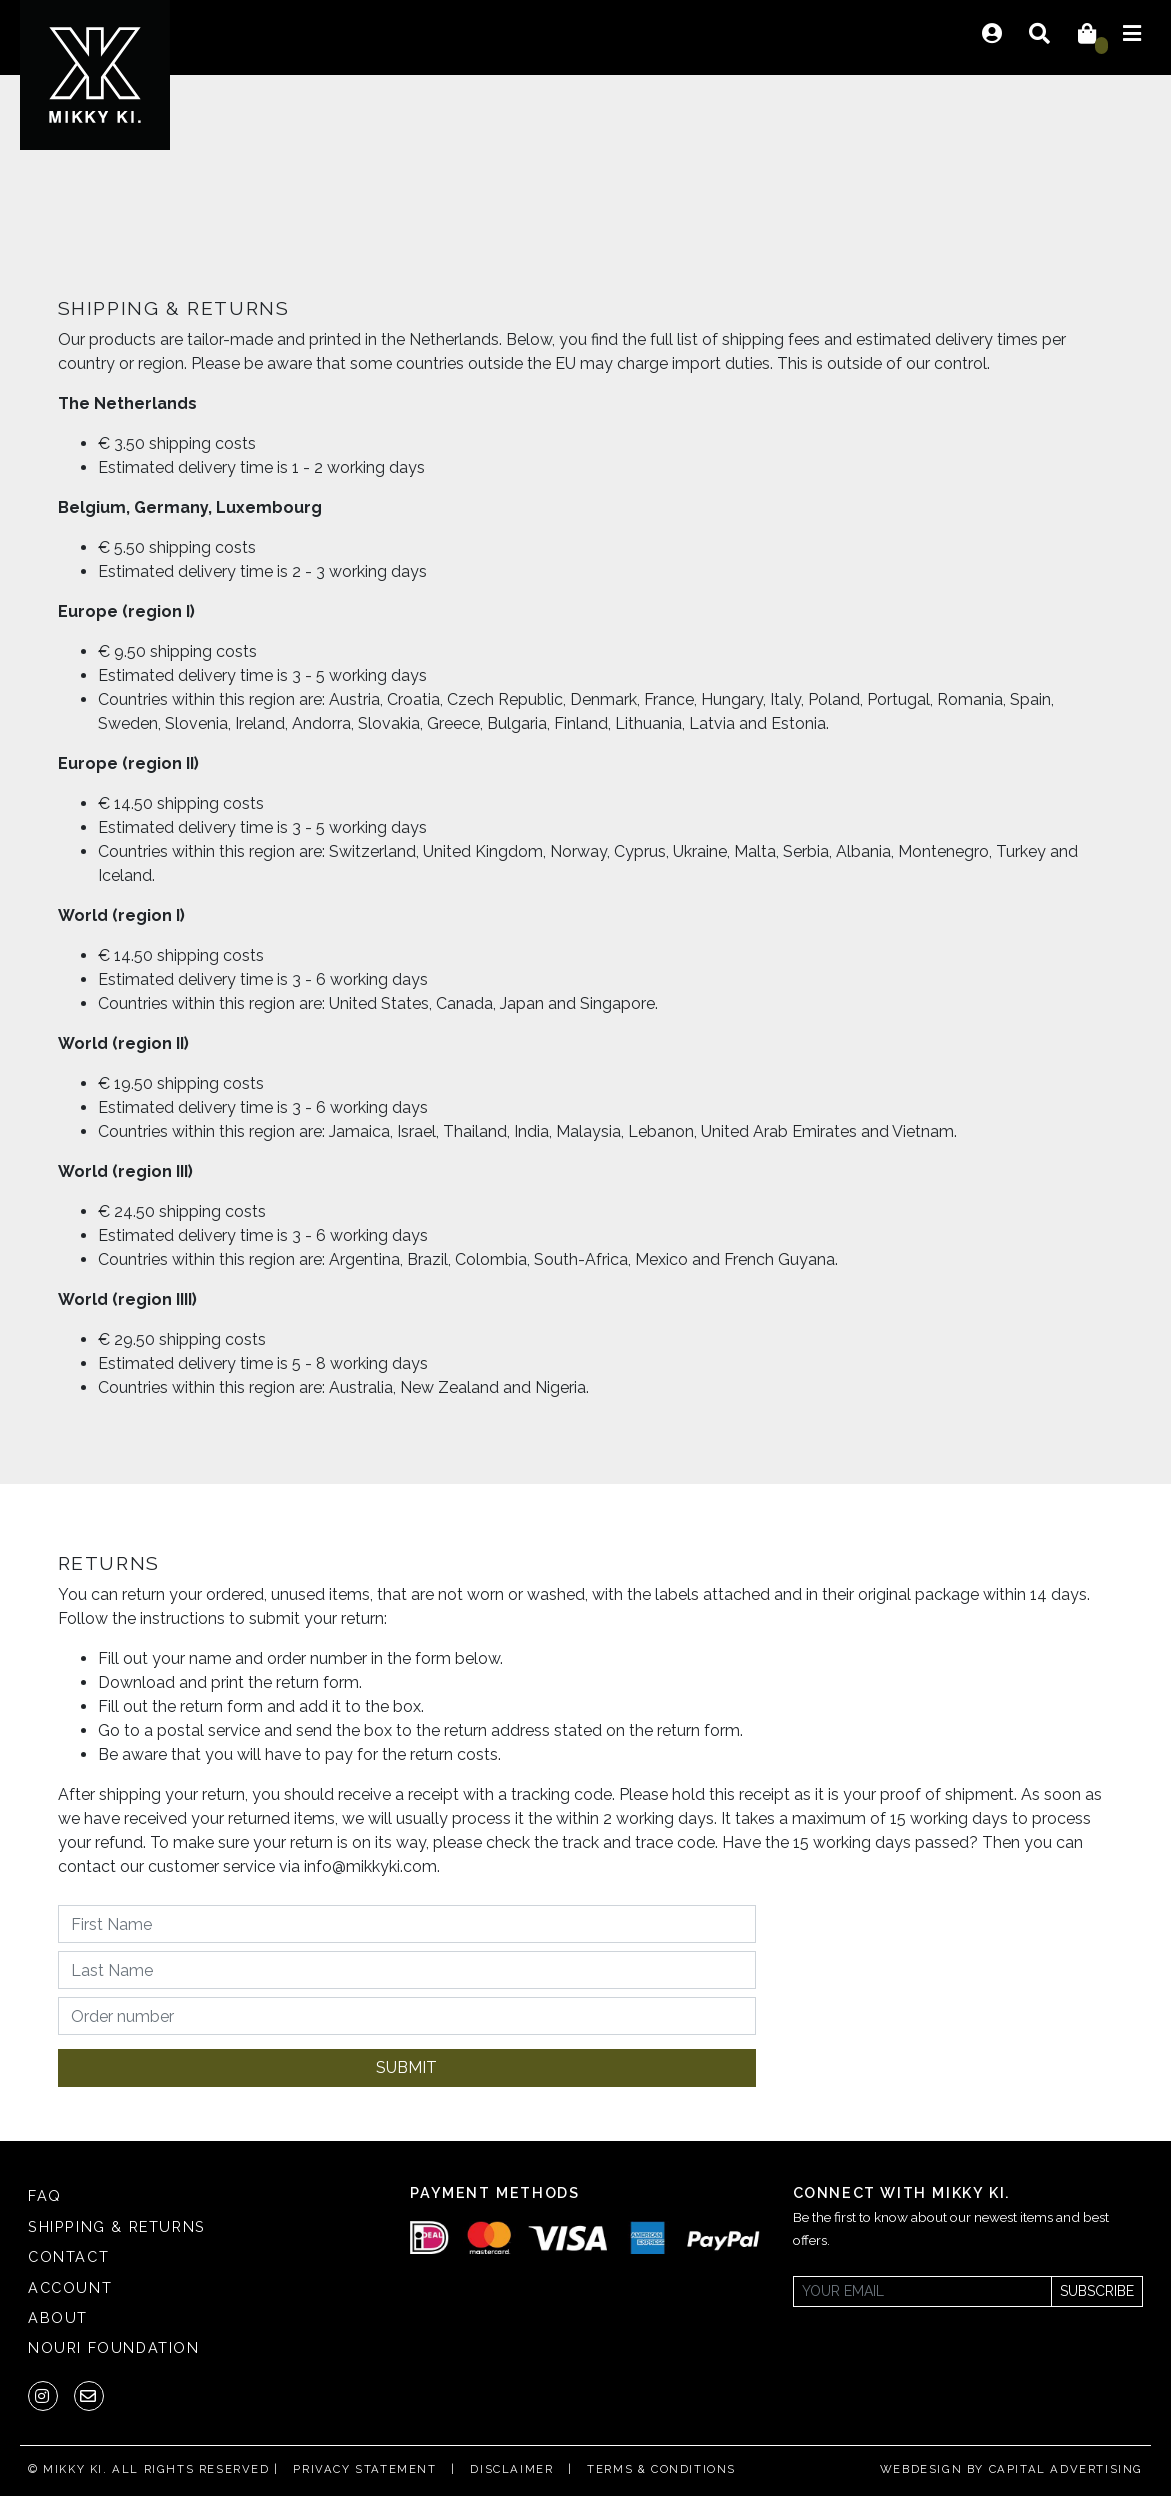 The height and width of the screenshot is (2496, 1171). Describe the element at coordinates (70, 2287) in the screenshot. I see `Account` at that location.